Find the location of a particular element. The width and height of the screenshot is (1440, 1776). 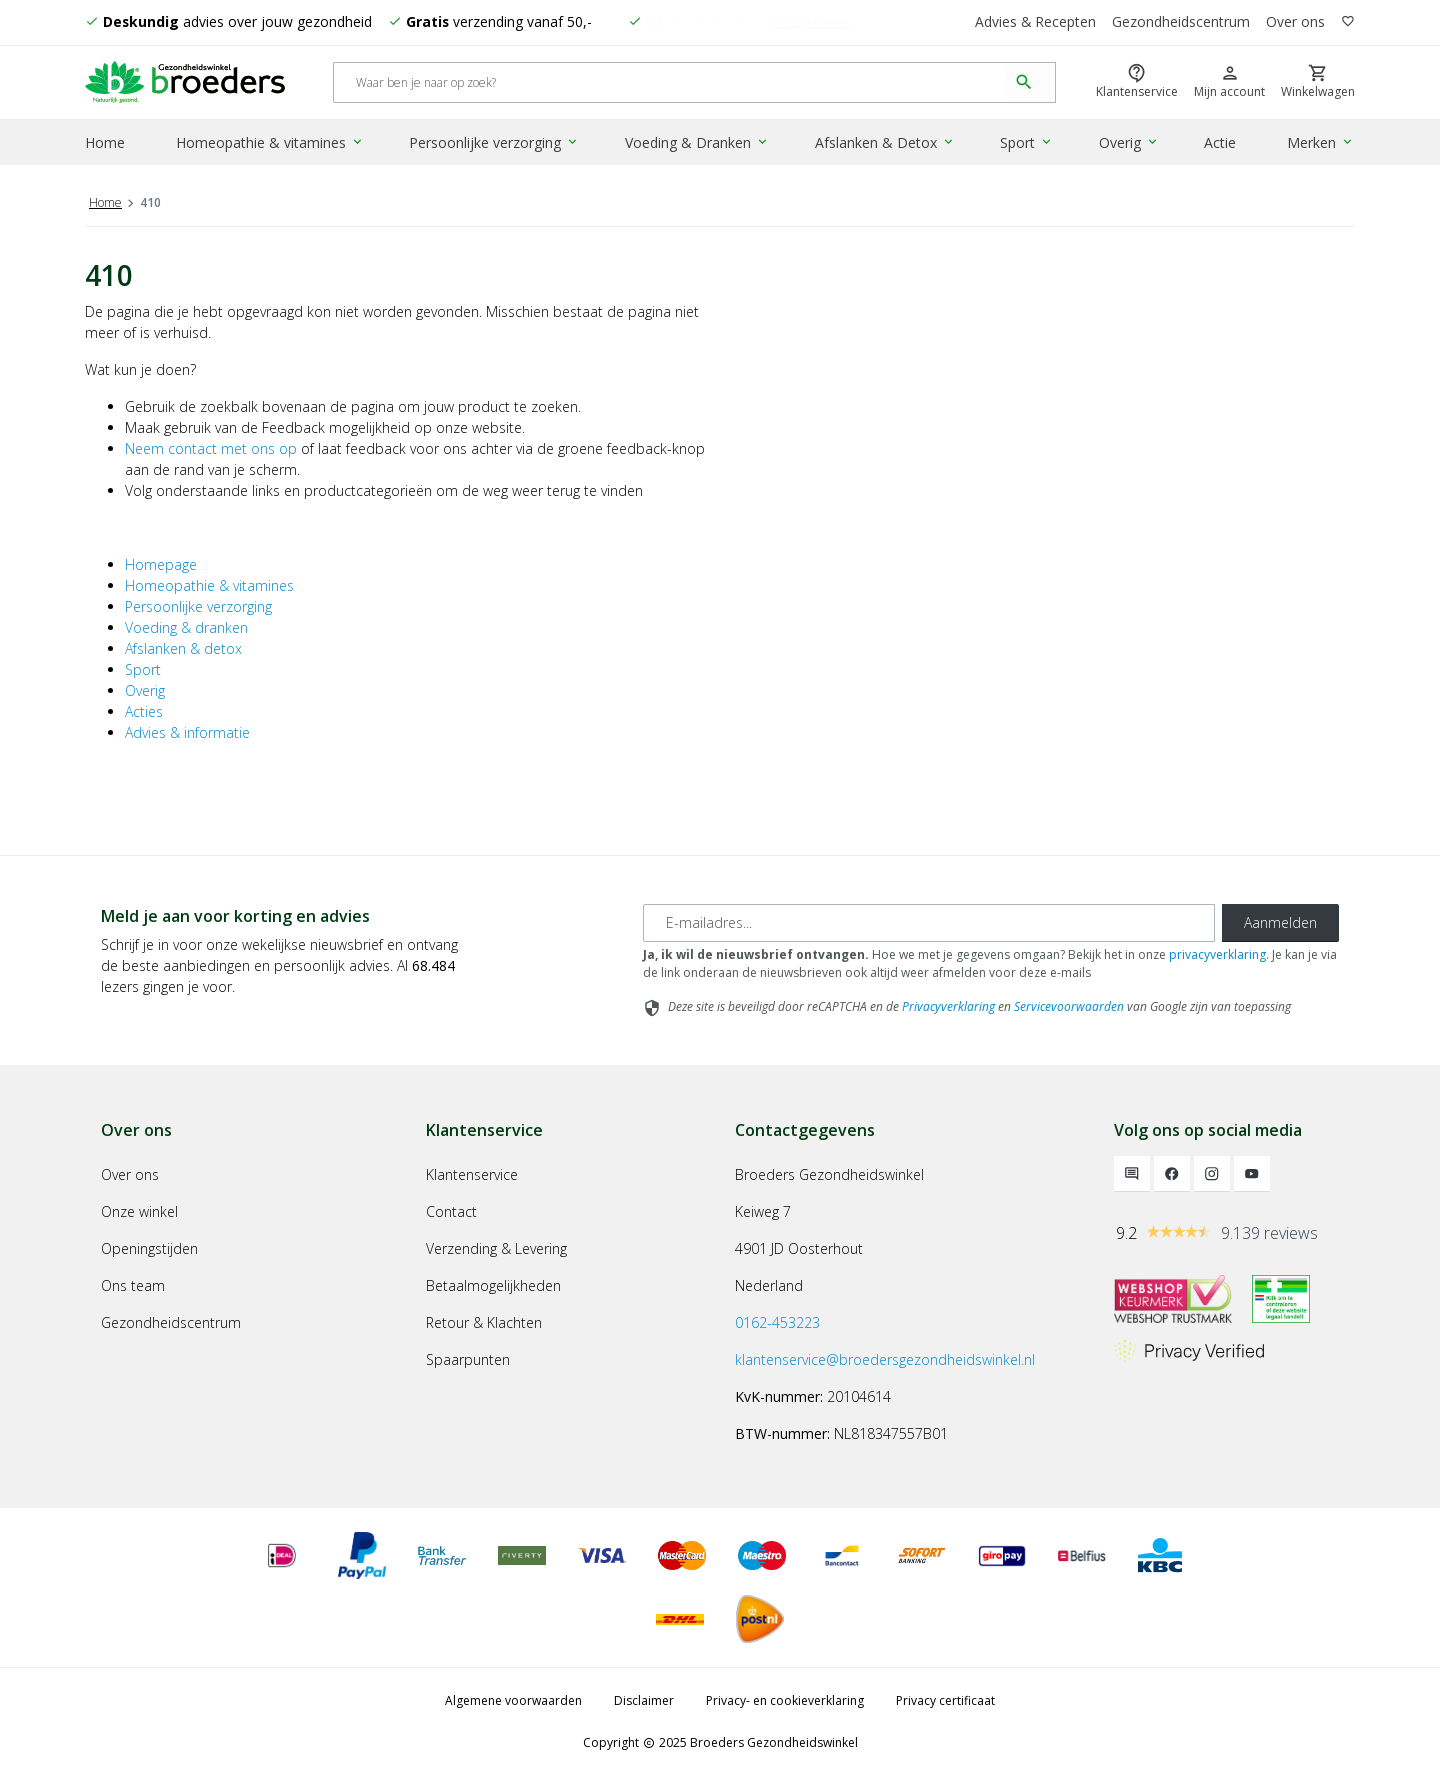

Voeding & dranken is located at coordinates (186, 627).